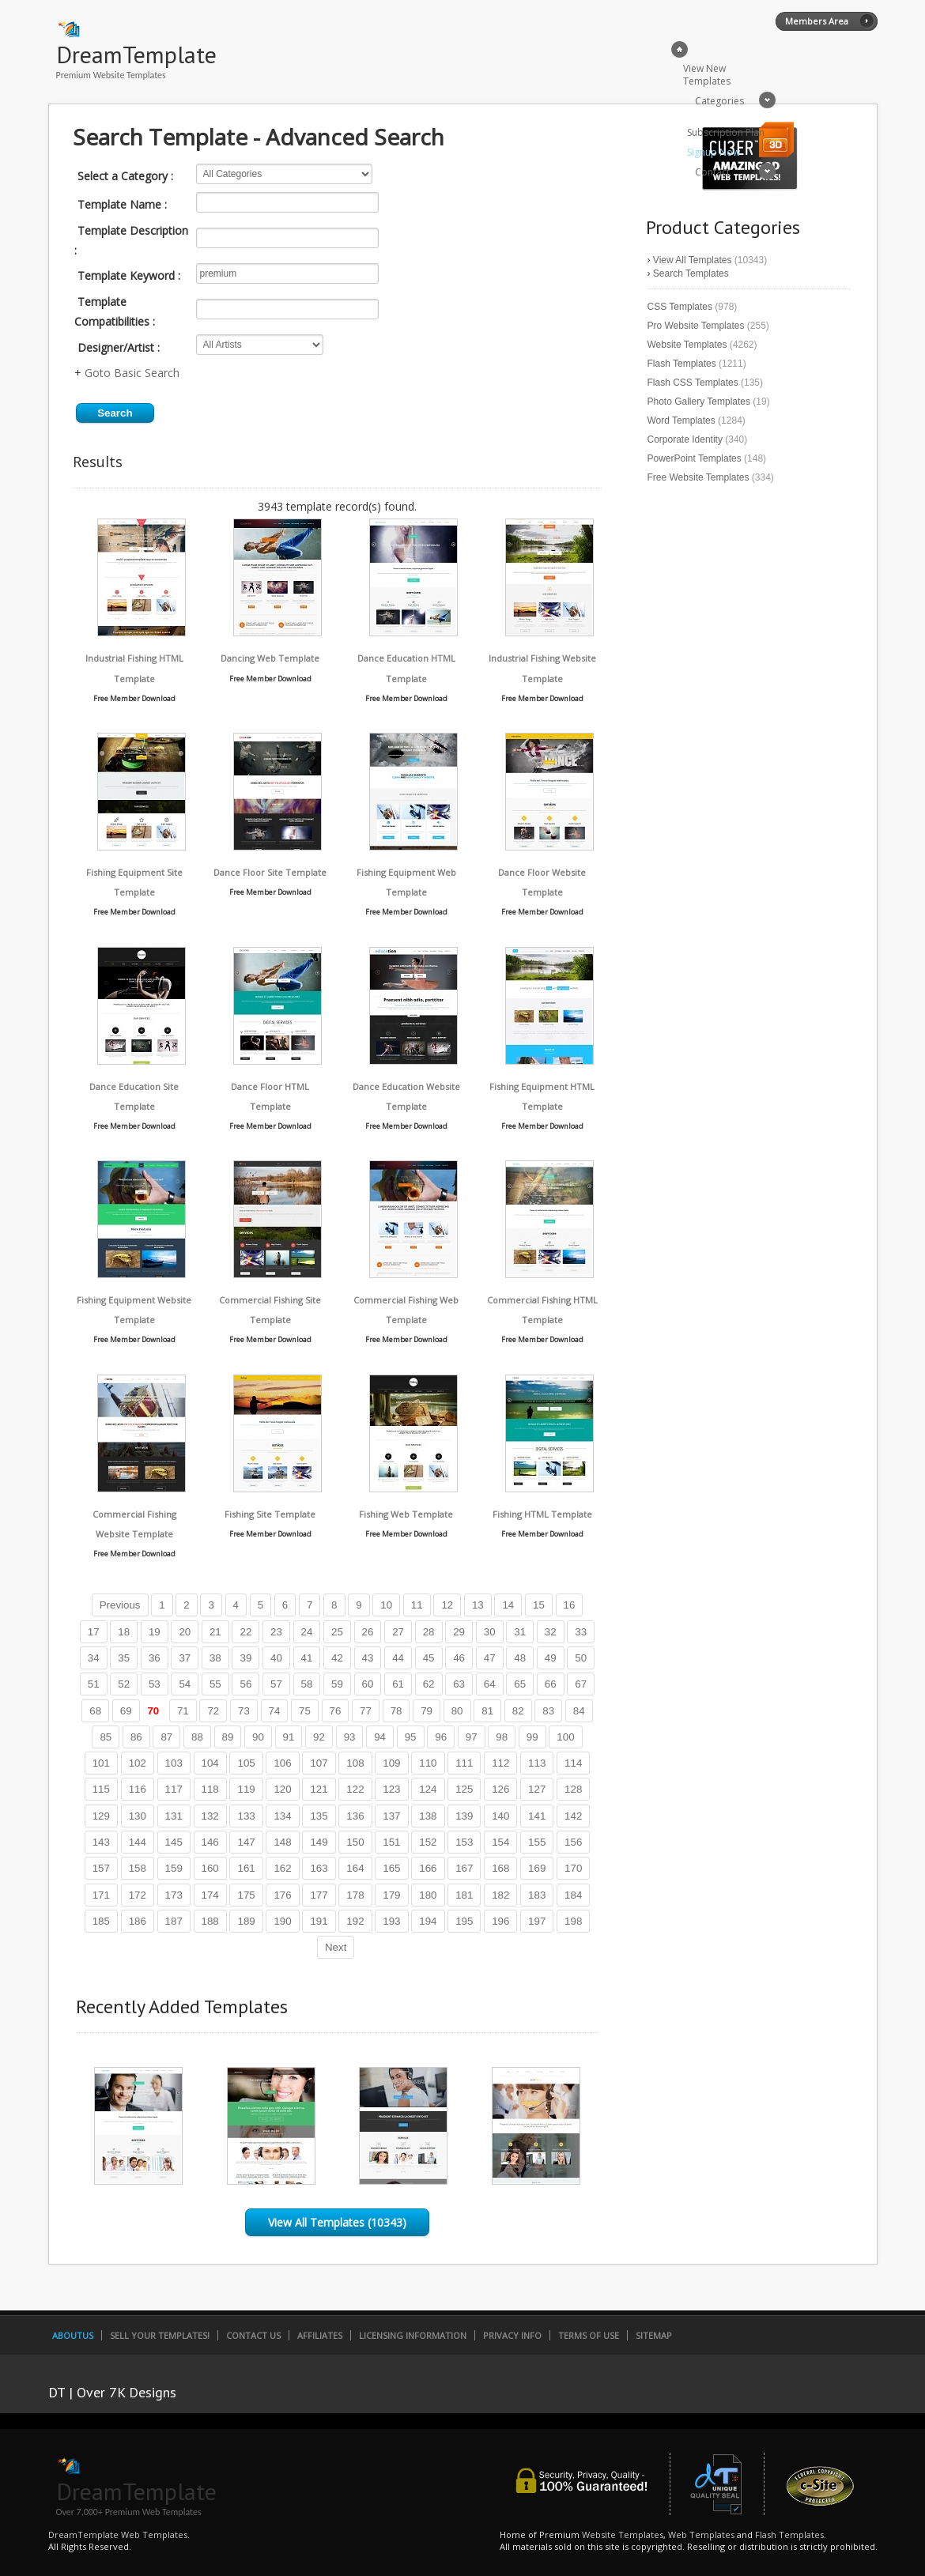  I want to click on 58, so click(307, 1684).